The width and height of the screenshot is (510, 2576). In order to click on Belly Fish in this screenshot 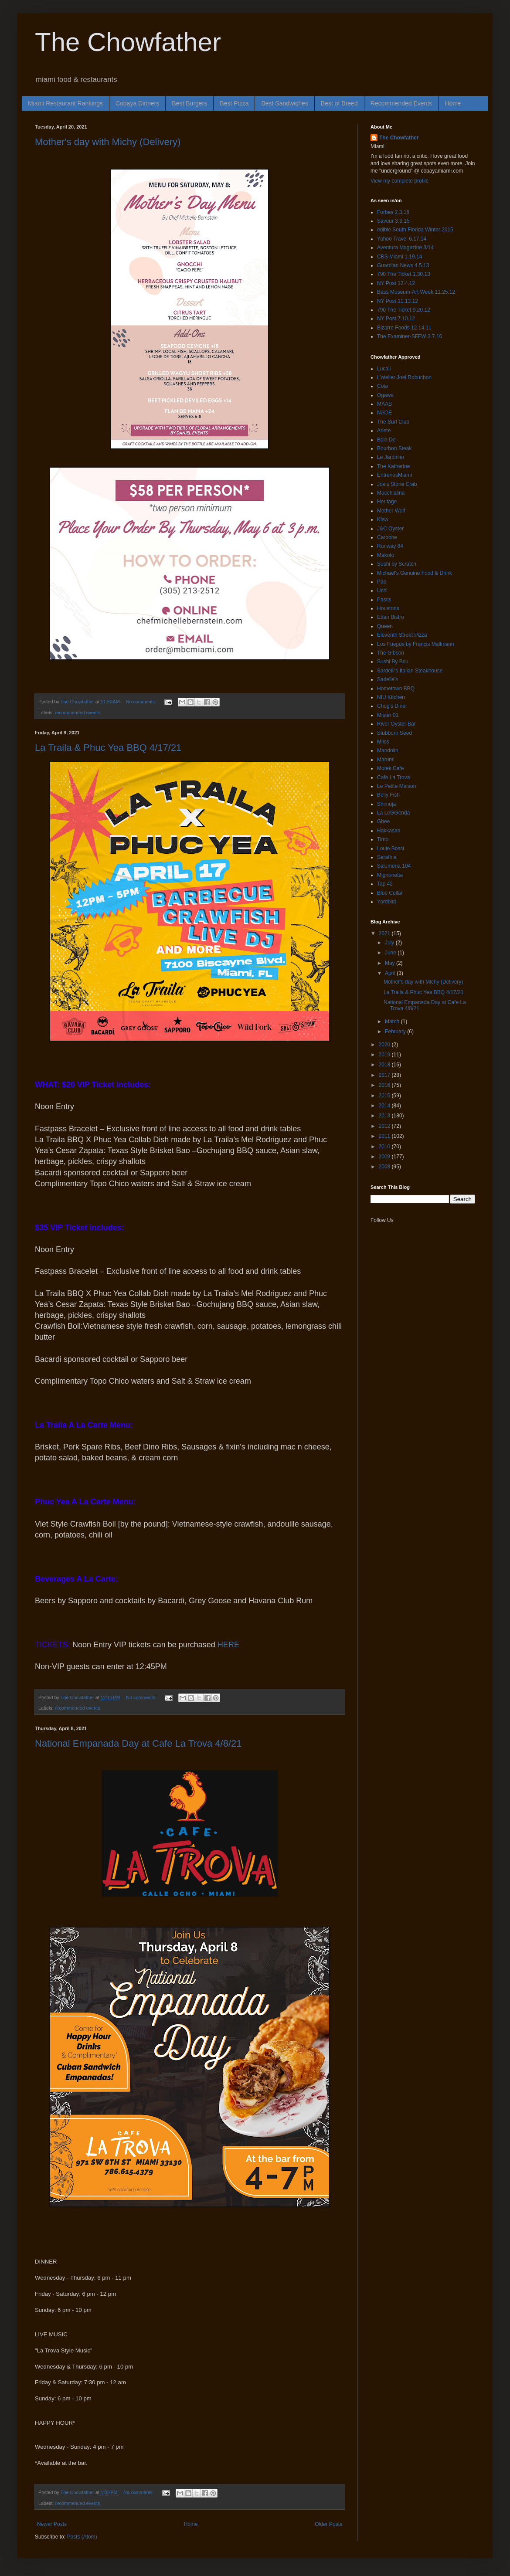, I will do `click(388, 795)`.